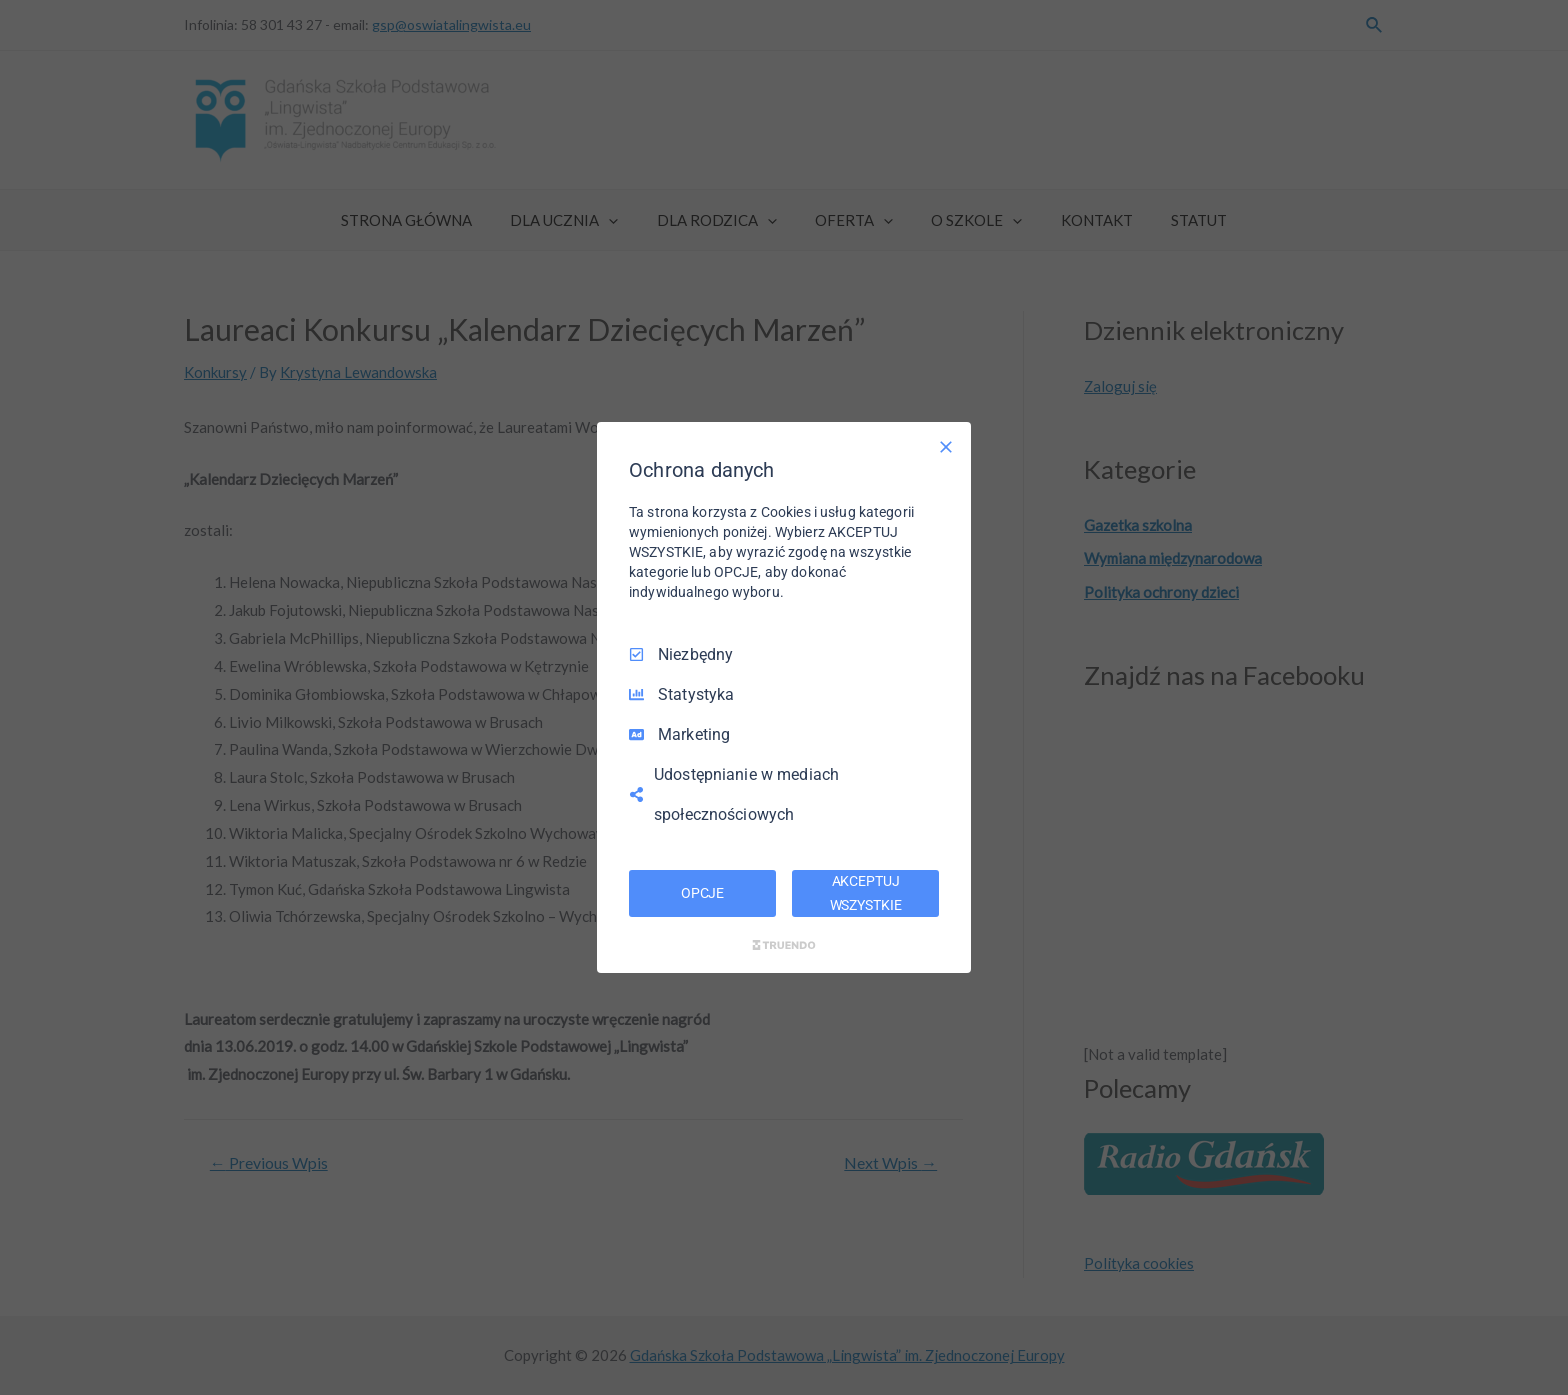  Describe the element at coordinates (866, 893) in the screenshot. I see `AKCEPTUJ WSZYSTKIE` at that location.